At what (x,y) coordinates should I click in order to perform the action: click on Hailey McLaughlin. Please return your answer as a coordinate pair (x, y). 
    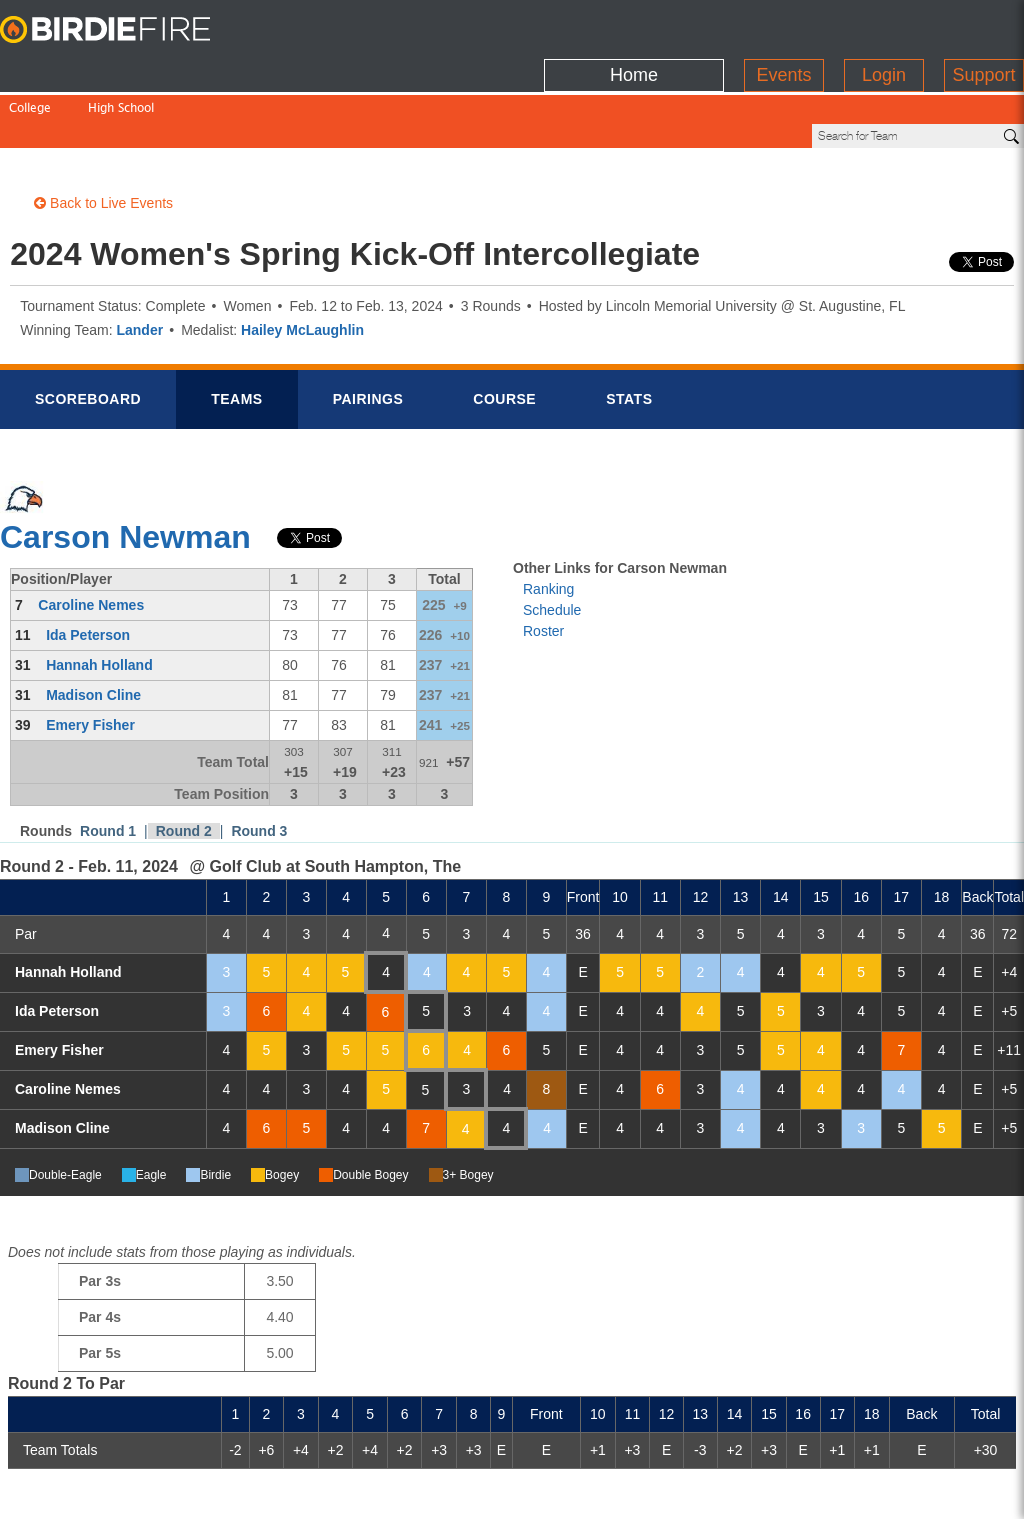
    Looking at the image, I should click on (302, 262).